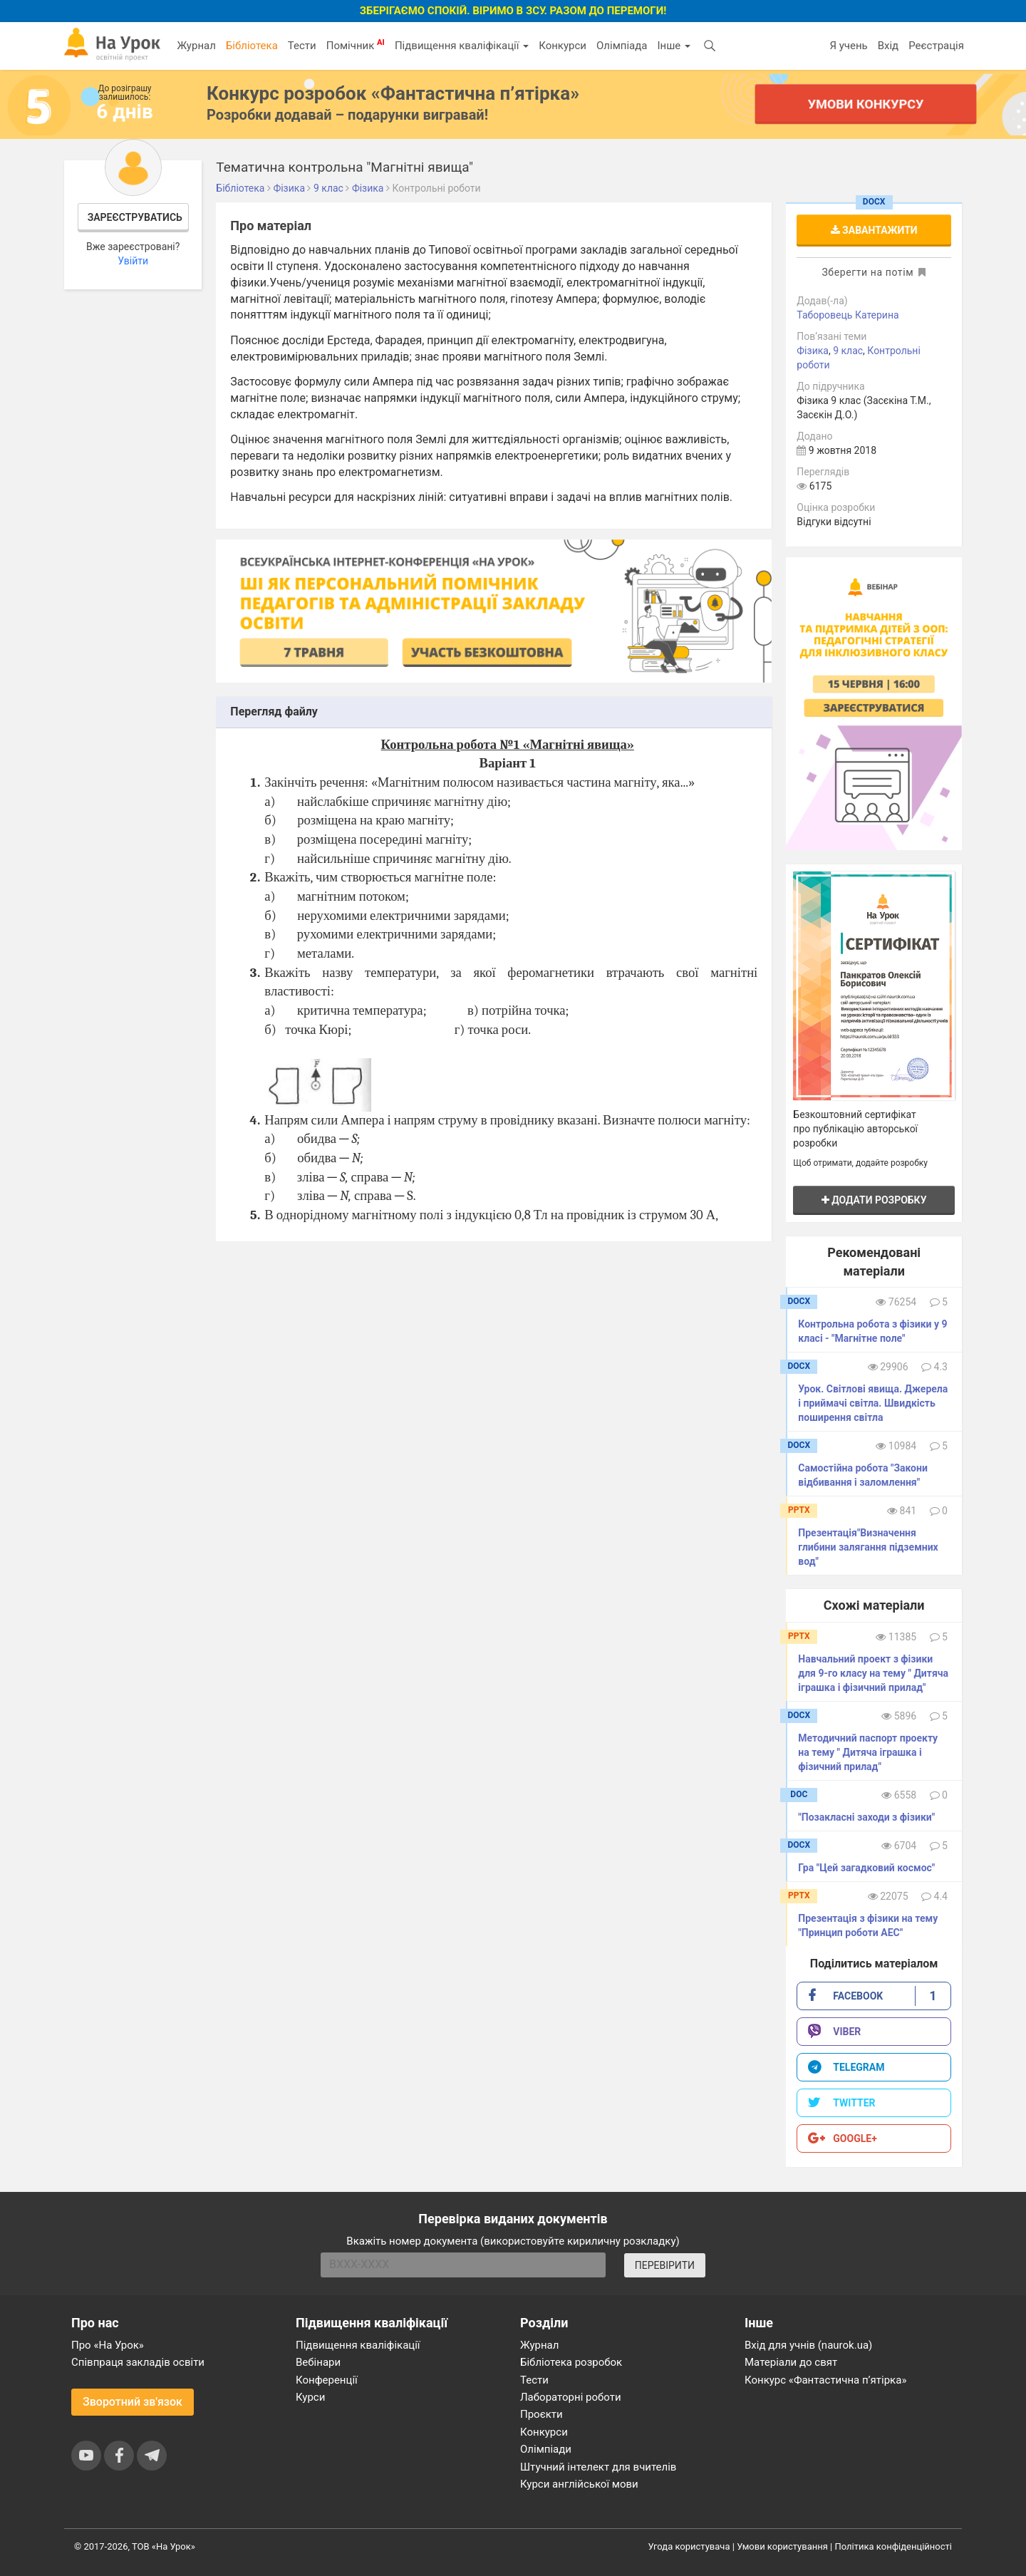  I want to click on Інше, so click(673, 45).